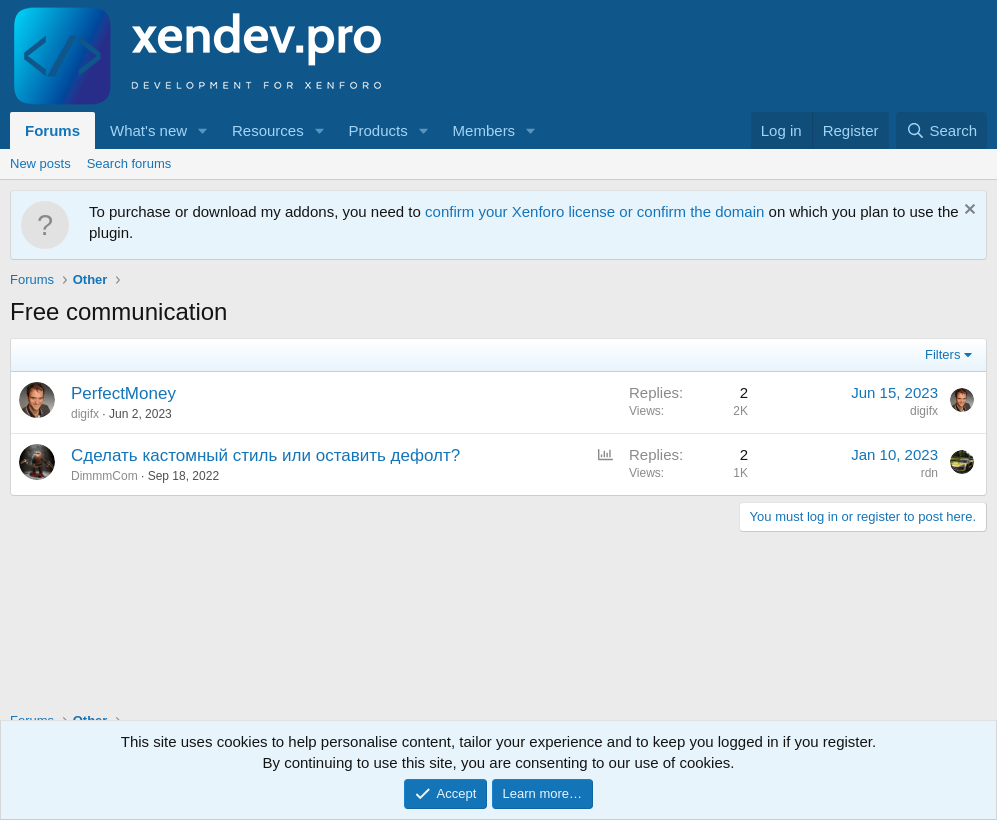 This screenshot has width=997, height=820. What do you see at coordinates (967, 211) in the screenshot?
I see `[Dismiss notice]` at bounding box center [967, 211].